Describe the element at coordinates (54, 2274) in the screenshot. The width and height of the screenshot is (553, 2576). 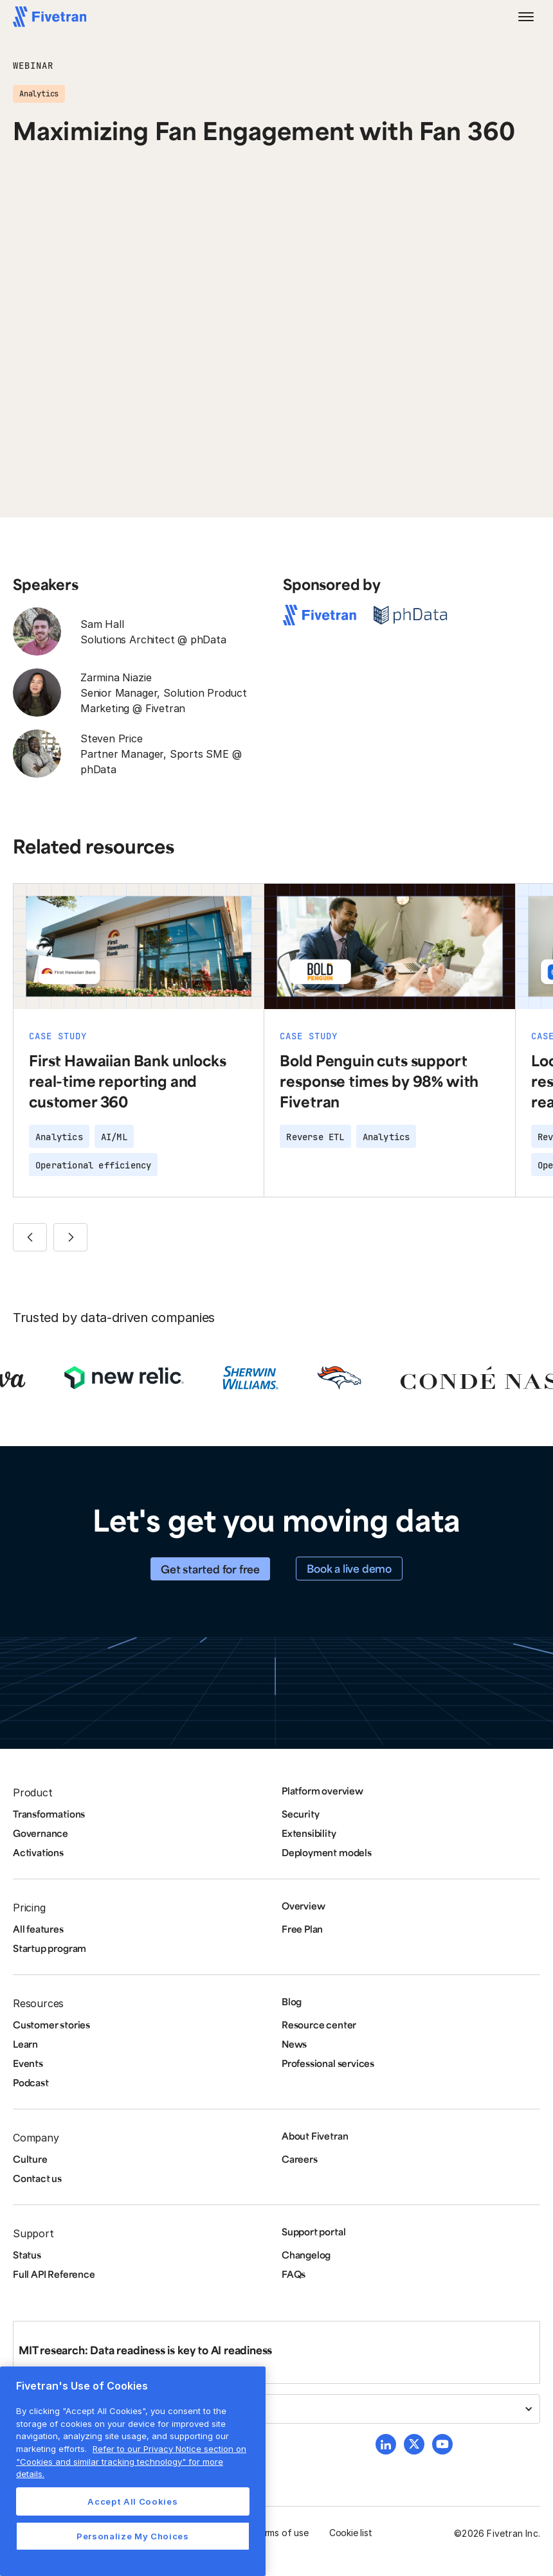
I see `Full API Reference` at that location.